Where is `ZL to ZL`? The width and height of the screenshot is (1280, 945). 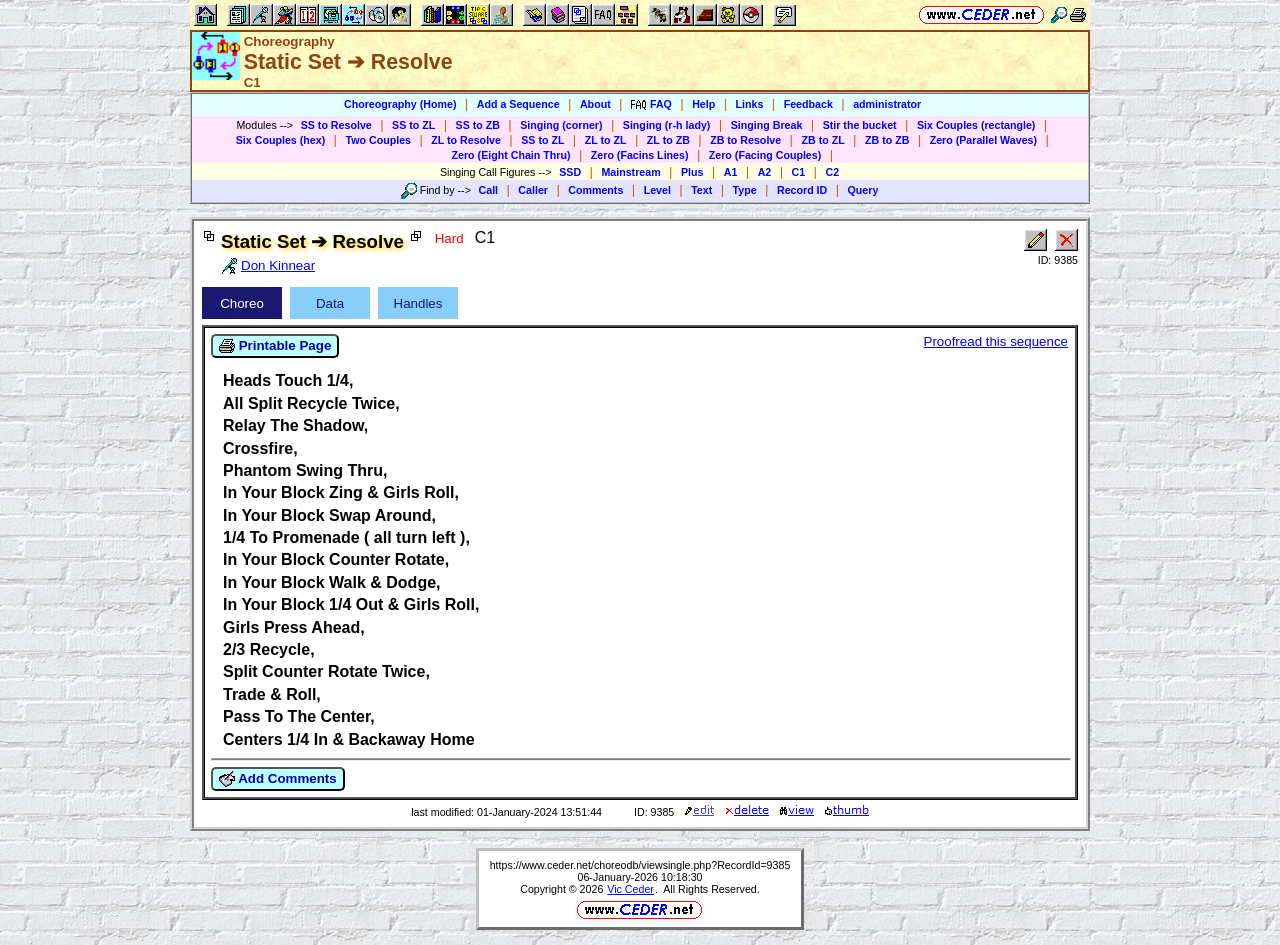
ZL to ZL is located at coordinates (606, 140).